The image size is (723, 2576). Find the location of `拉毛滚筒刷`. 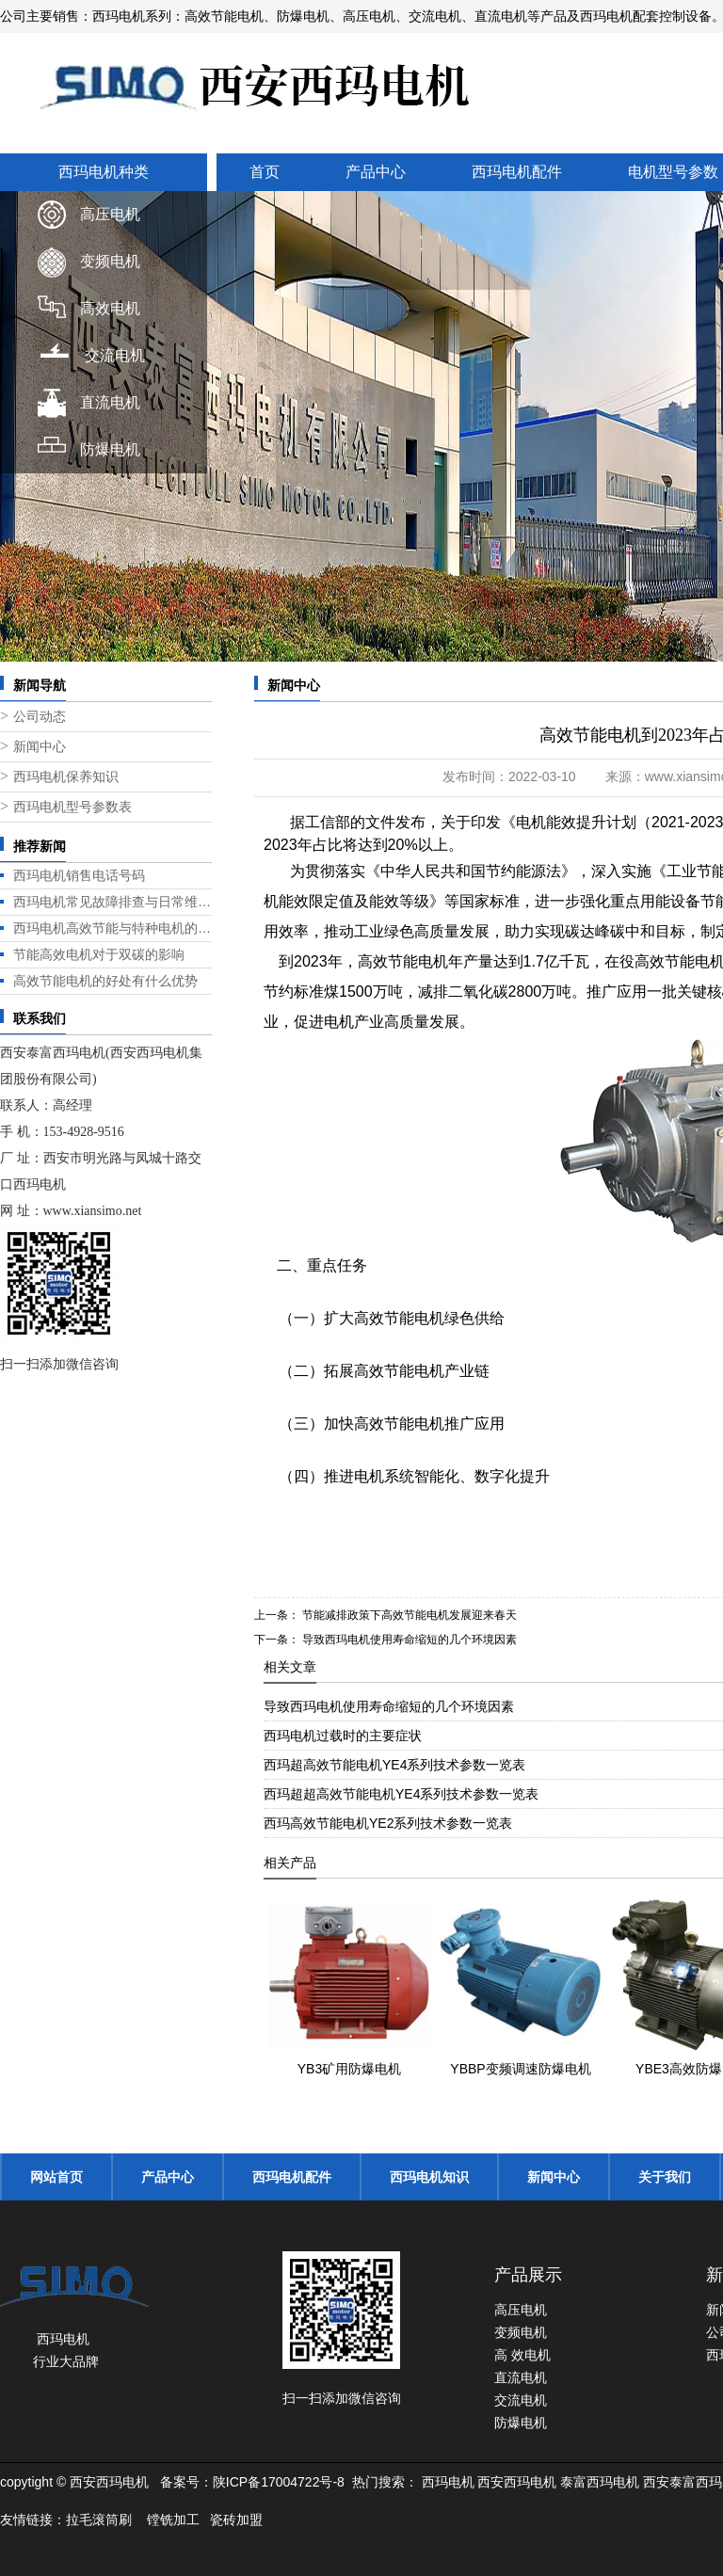

拉毛滚筒刷 is located at coordinates (99, 2519).